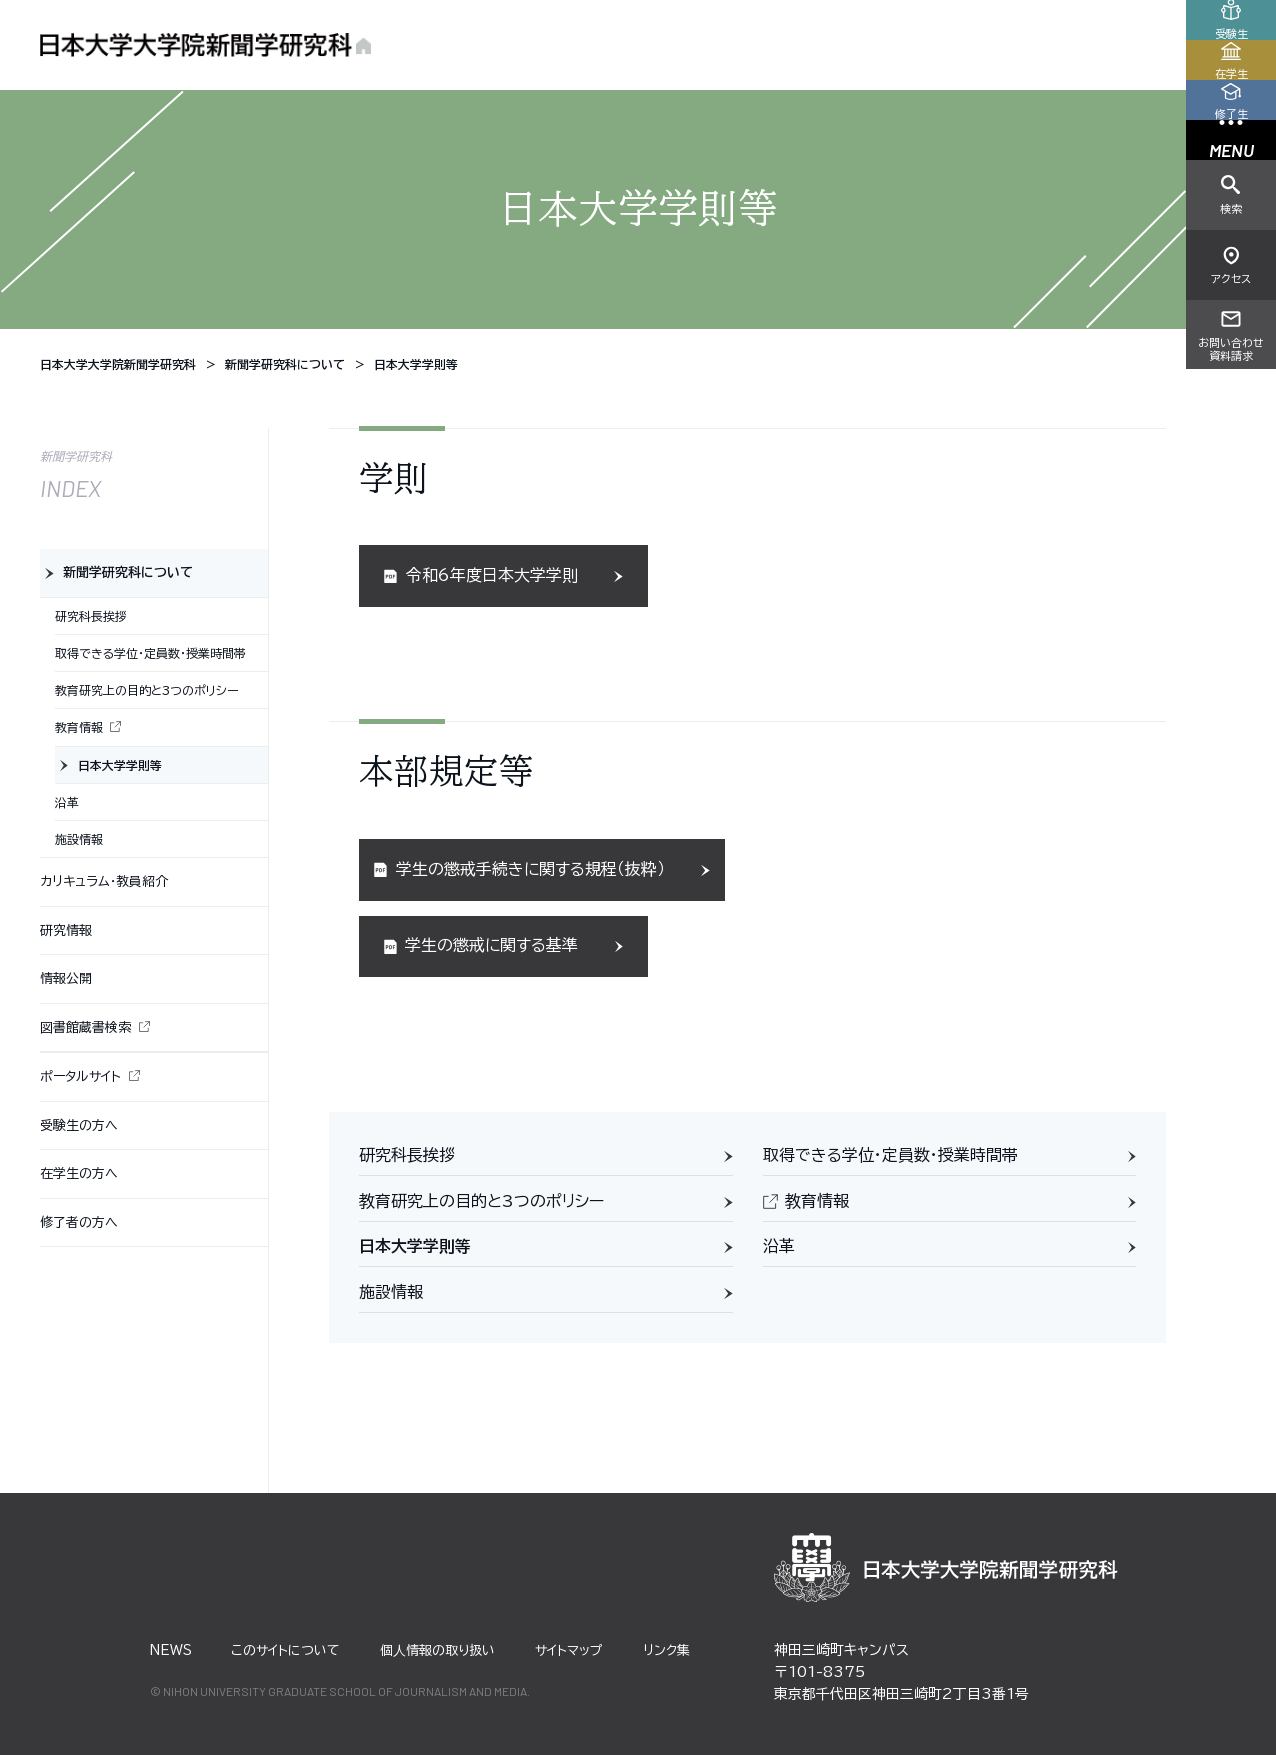  What do you see at coordinates (171, 1650) in the screenshot?
I see `NEWS` at bounding box center [171, 1650].